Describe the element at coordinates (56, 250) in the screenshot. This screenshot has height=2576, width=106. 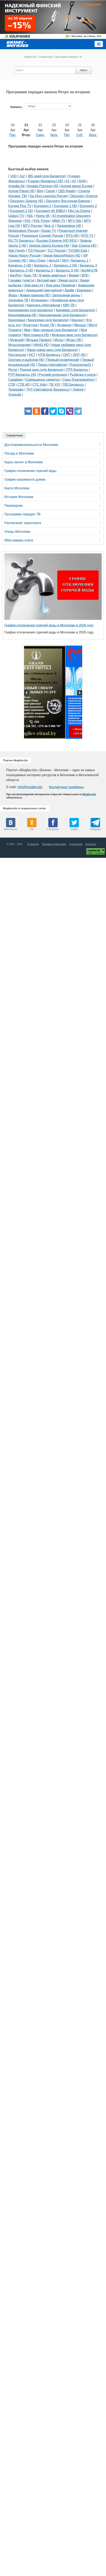
I see `TLC Россия` at that location.